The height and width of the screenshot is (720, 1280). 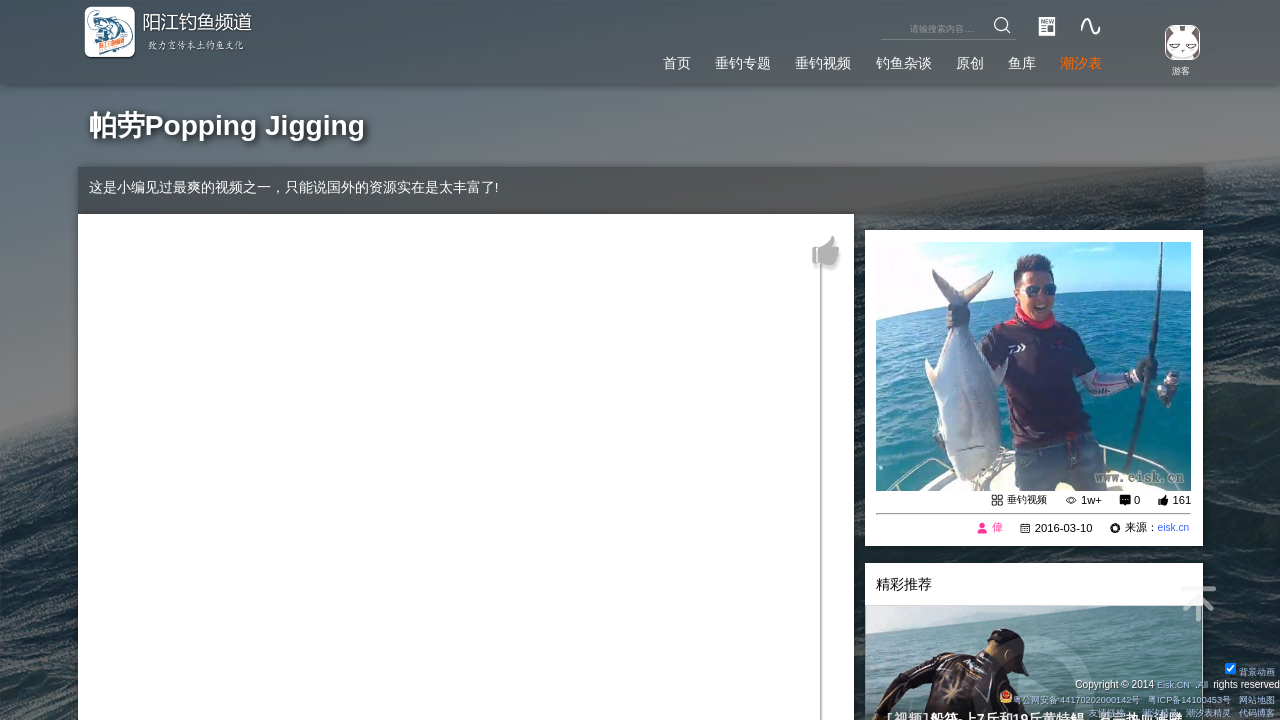 What do you see at coordinates (788, 59) in the screenshot?
I see `垂钓视频` at bounding box center [788, 59].